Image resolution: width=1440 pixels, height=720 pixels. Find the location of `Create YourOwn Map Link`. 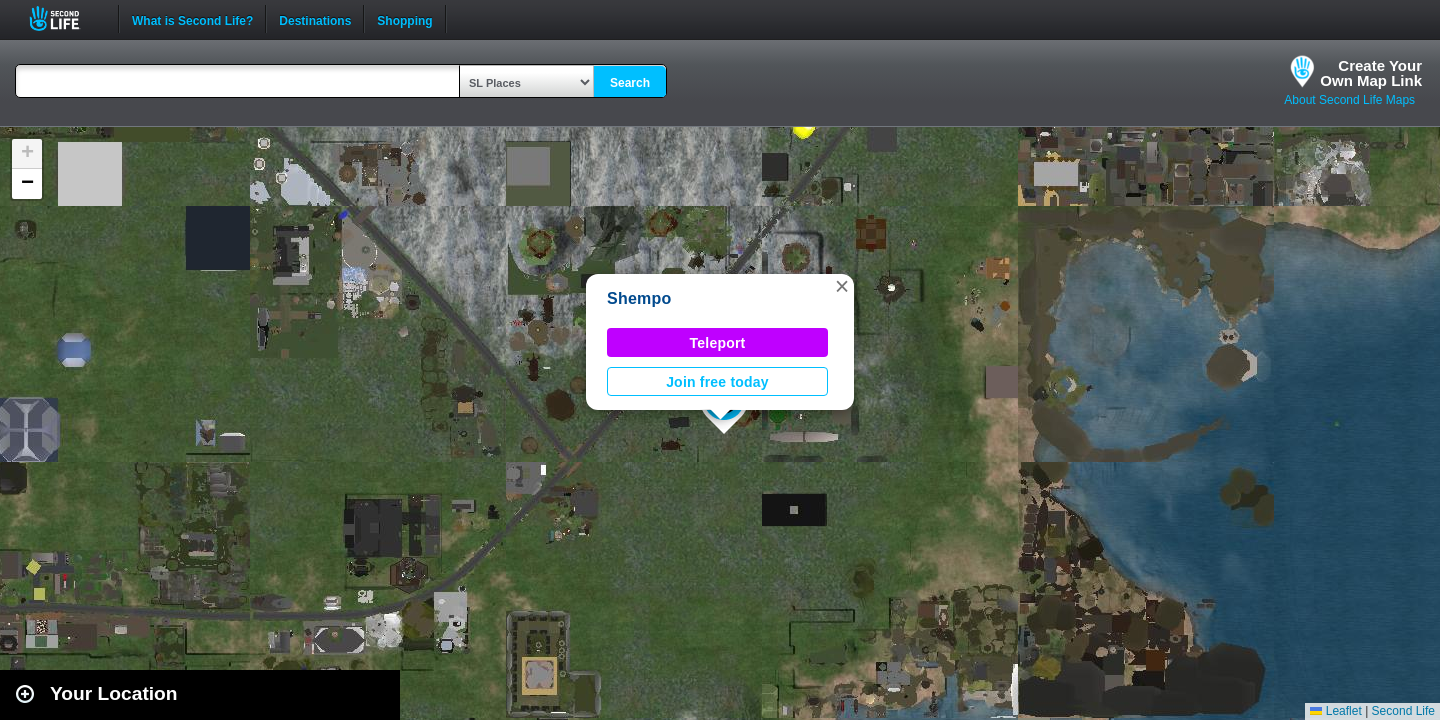

Create YourOwn Map Link is located at coordinates (1371, 73).